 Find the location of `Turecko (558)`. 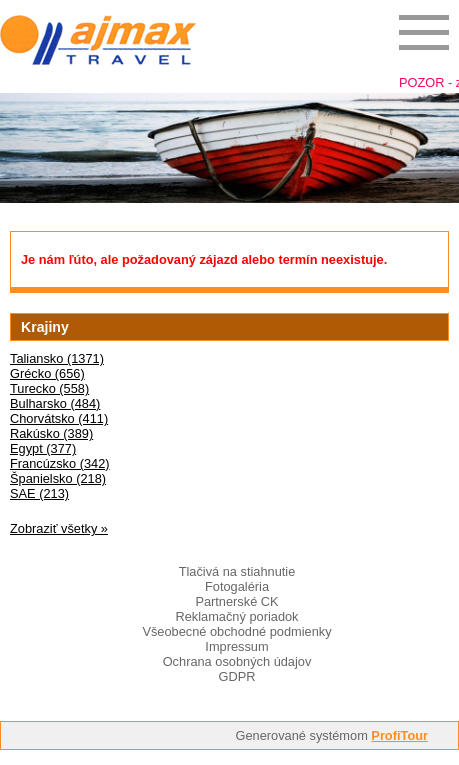

Turecko (558) is located at coordinates (49, 388).